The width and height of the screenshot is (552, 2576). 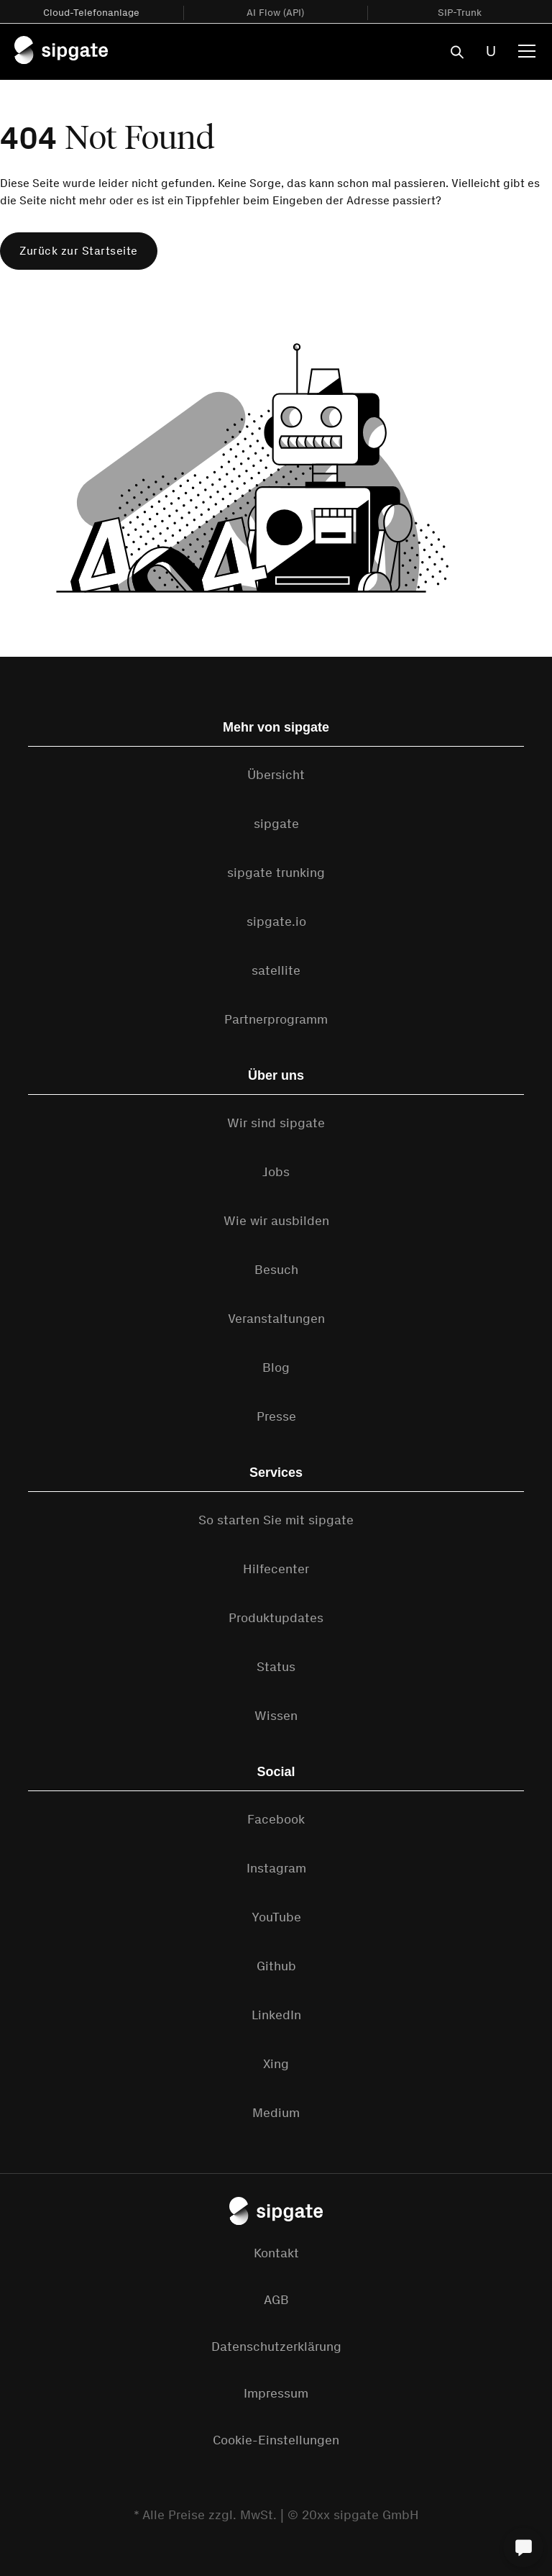 What do you see at coordinates (276, 1172) in the screenshot?
I see `Jobs` at bounding box center [276, 1172].